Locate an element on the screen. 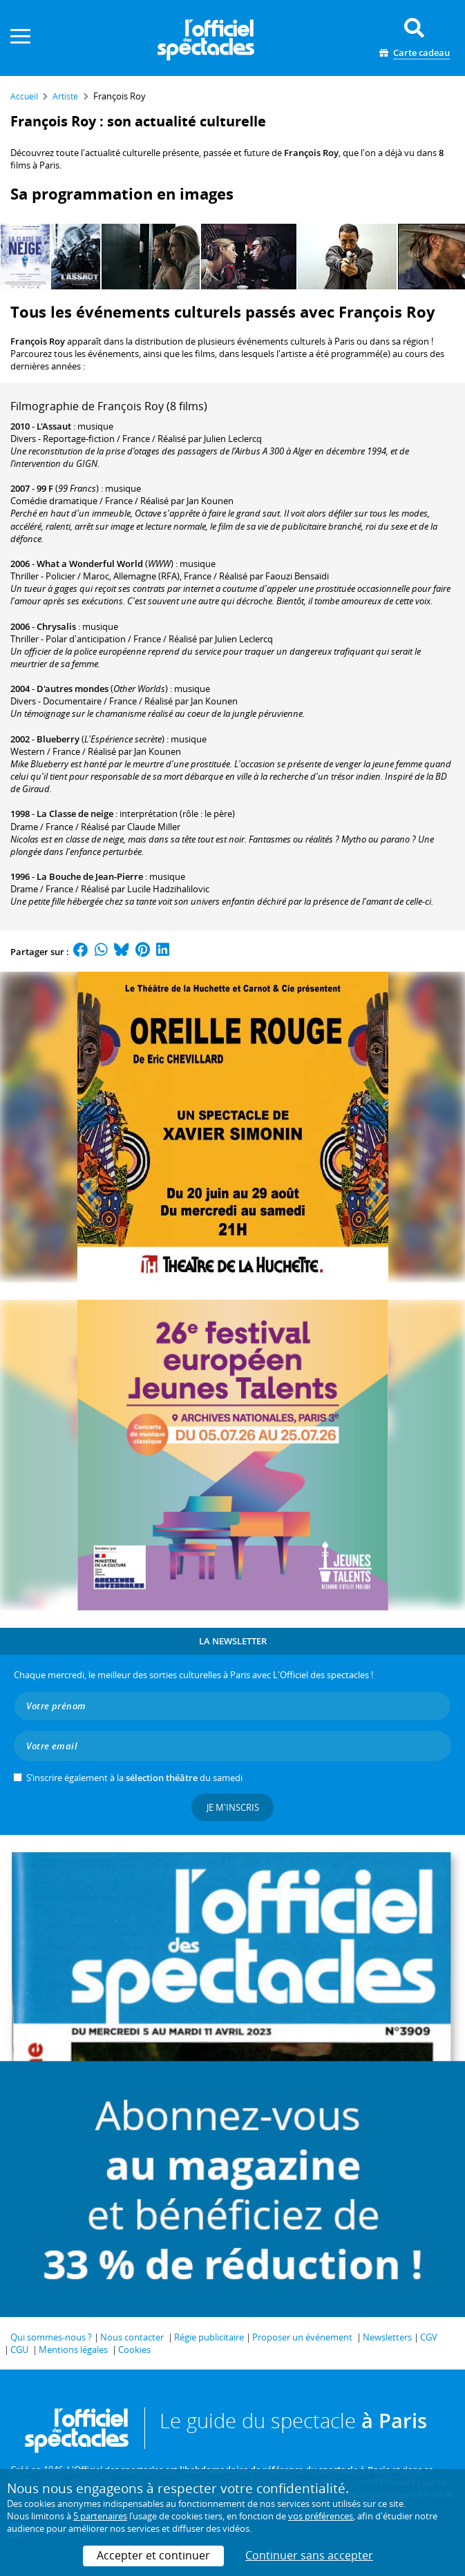 Image resolution: width=465 pixels, height=2576 pixels. D'autres mondes is located at coordinates (72, 688).